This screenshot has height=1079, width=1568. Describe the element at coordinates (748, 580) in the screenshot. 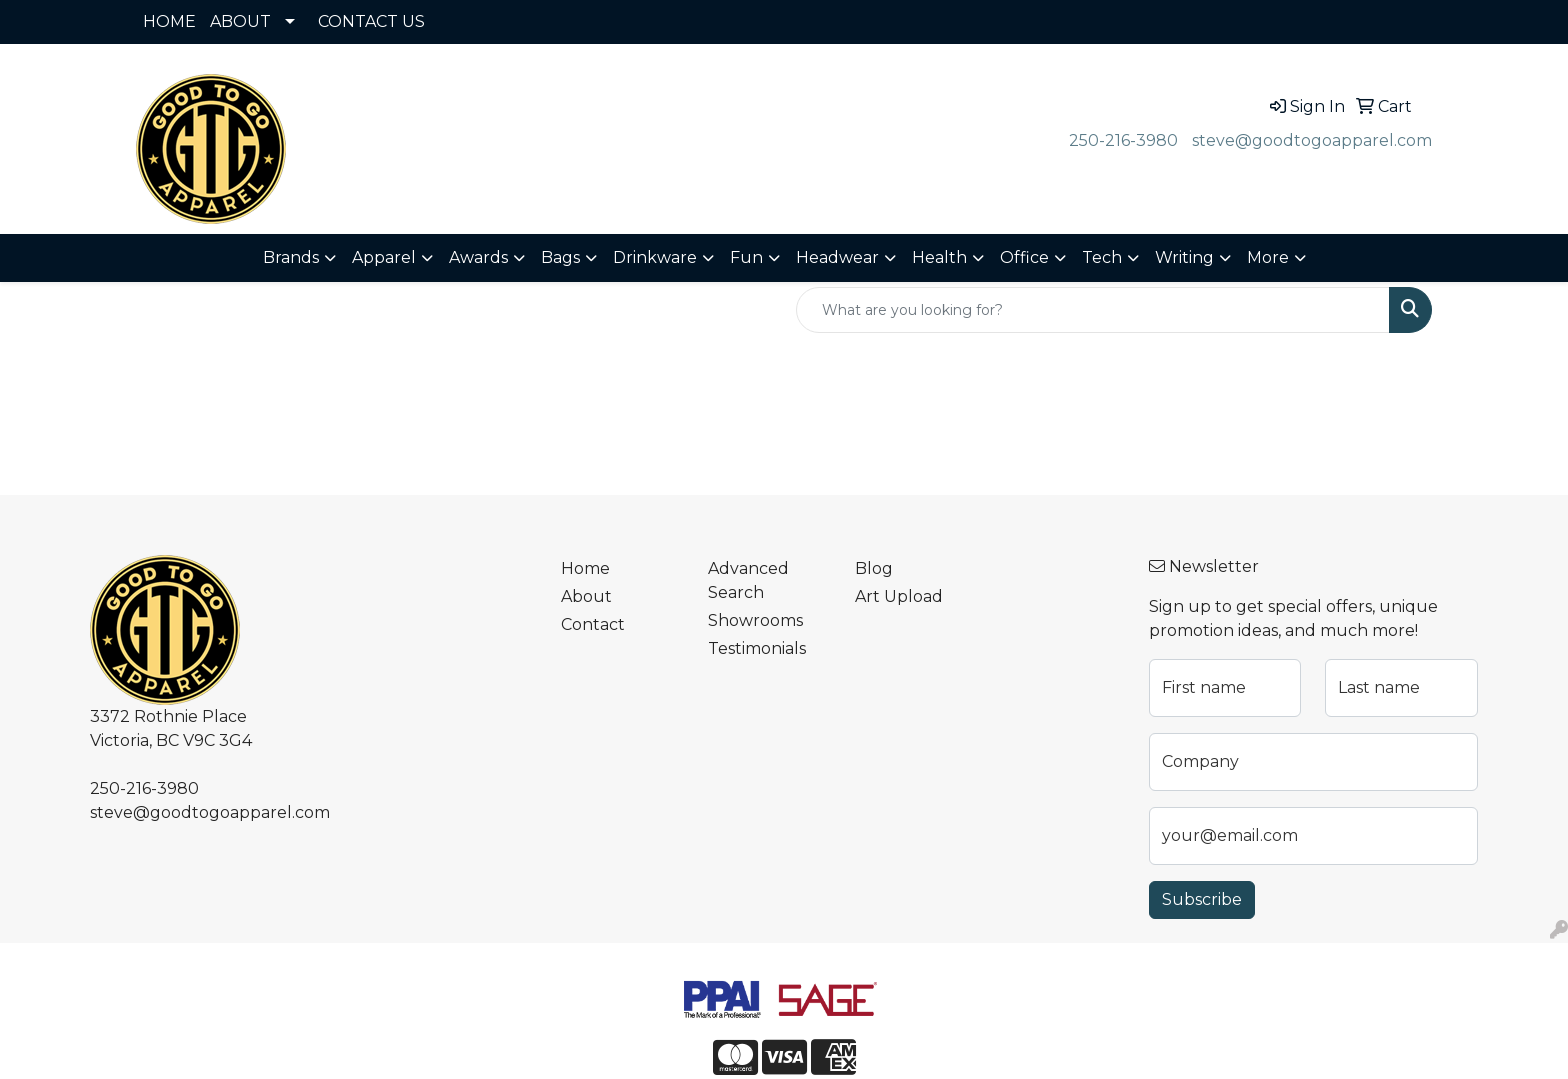

I see `Advanced Search` at that location.